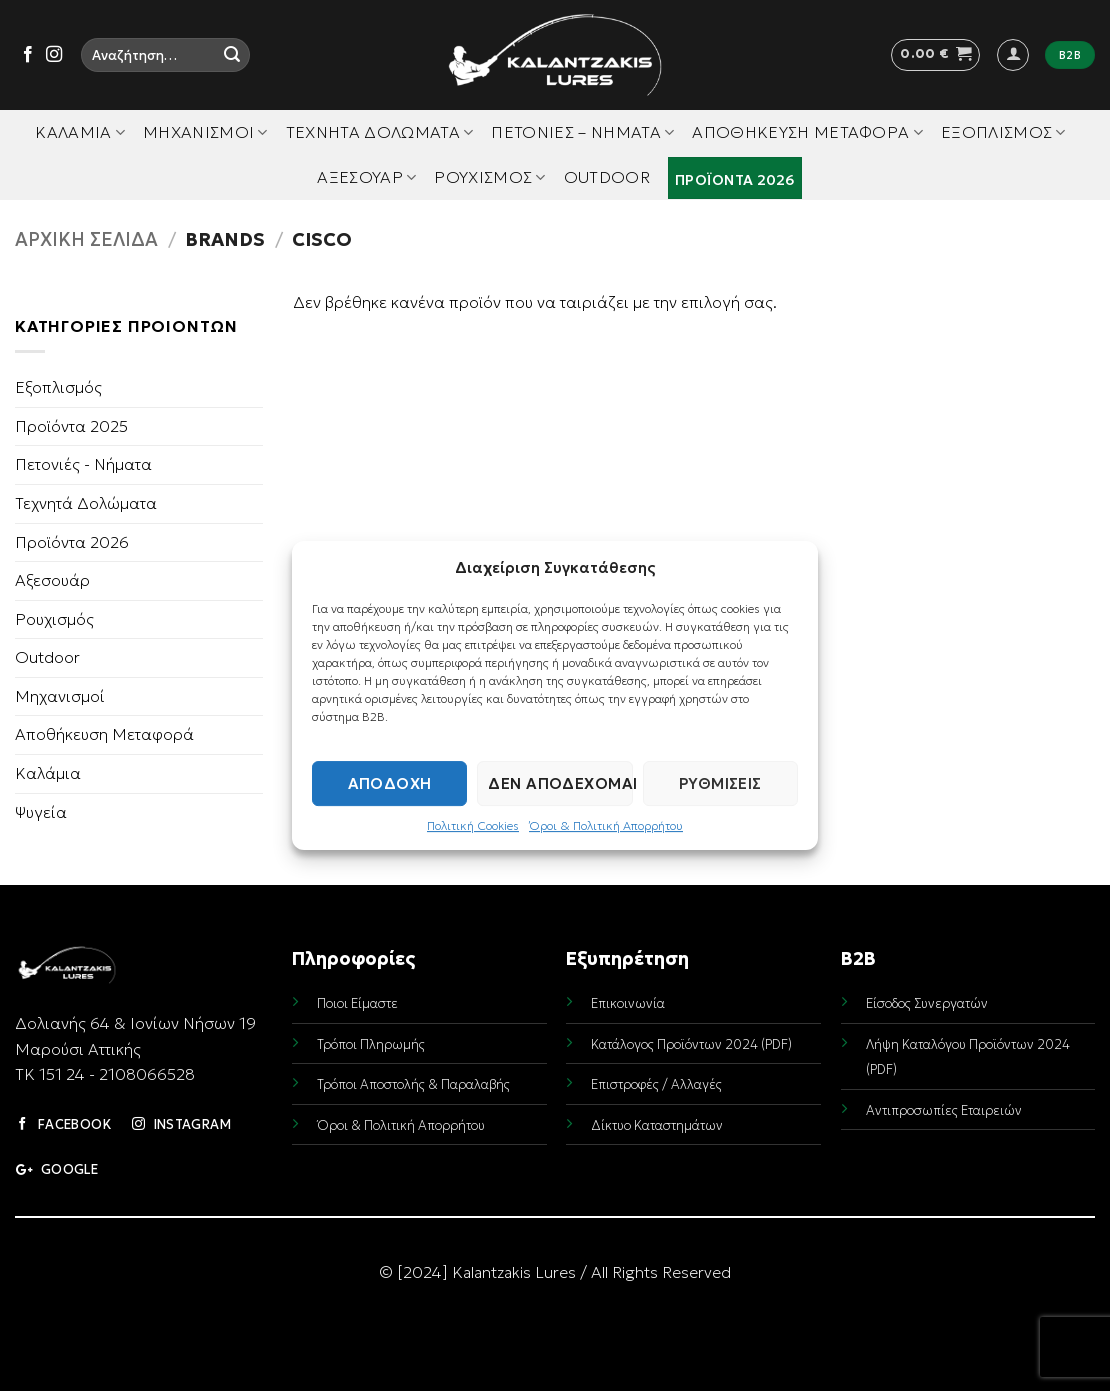 This screenshot has width=1110, height=1391. Describe the element at coordinates (735, 180) in the screenshot. I see `Προϊόντα 2026` at that location.